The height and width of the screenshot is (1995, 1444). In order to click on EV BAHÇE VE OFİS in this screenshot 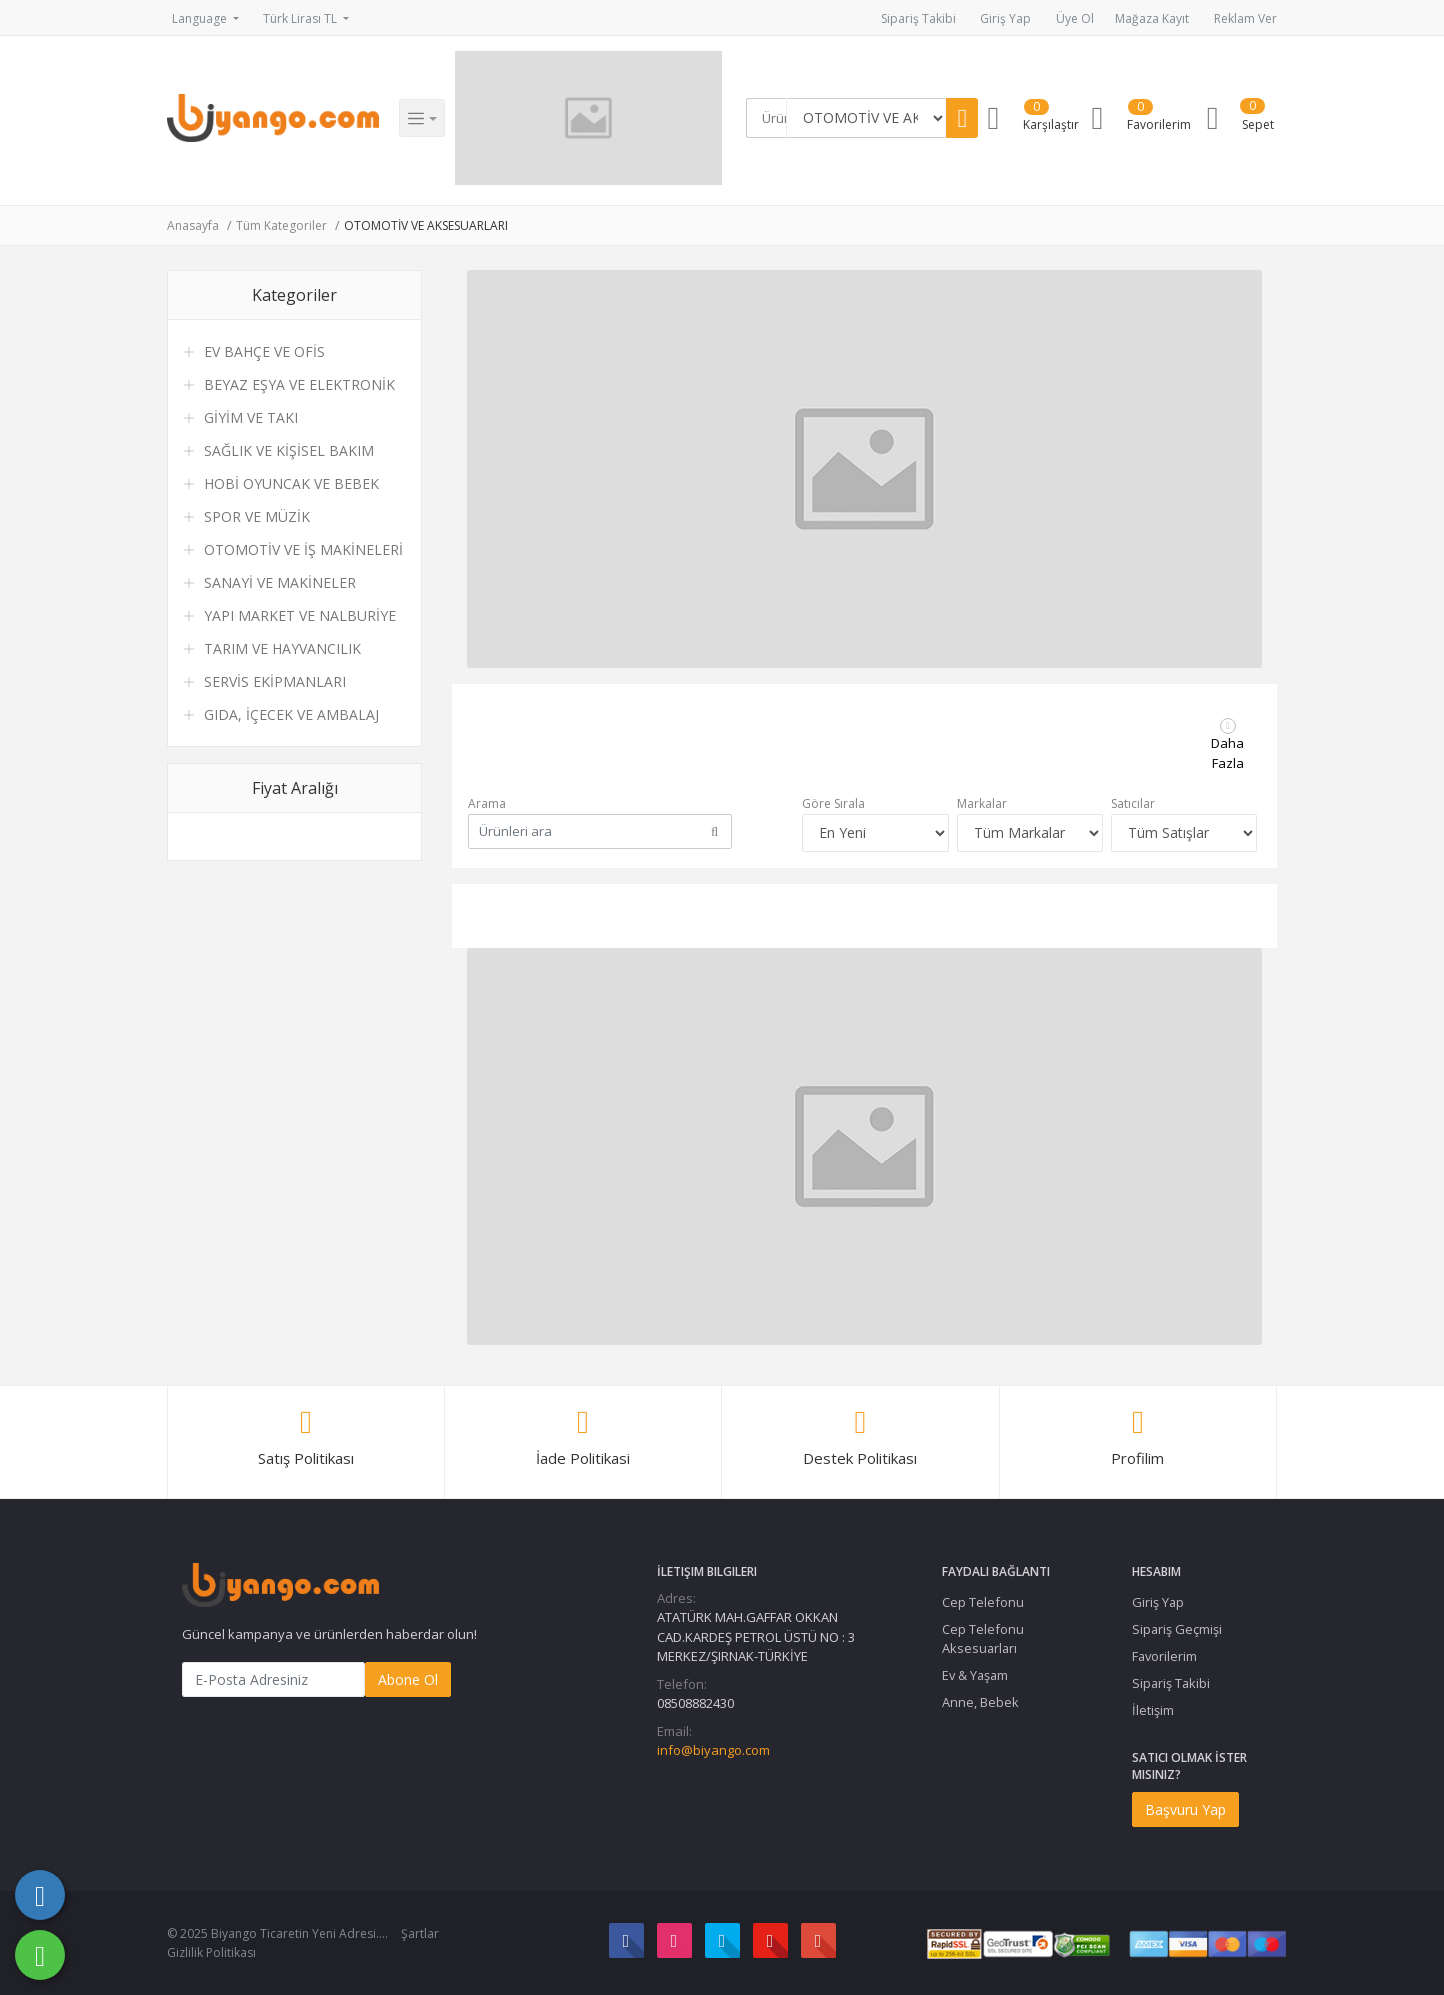, I will do `click(264, 351)`.